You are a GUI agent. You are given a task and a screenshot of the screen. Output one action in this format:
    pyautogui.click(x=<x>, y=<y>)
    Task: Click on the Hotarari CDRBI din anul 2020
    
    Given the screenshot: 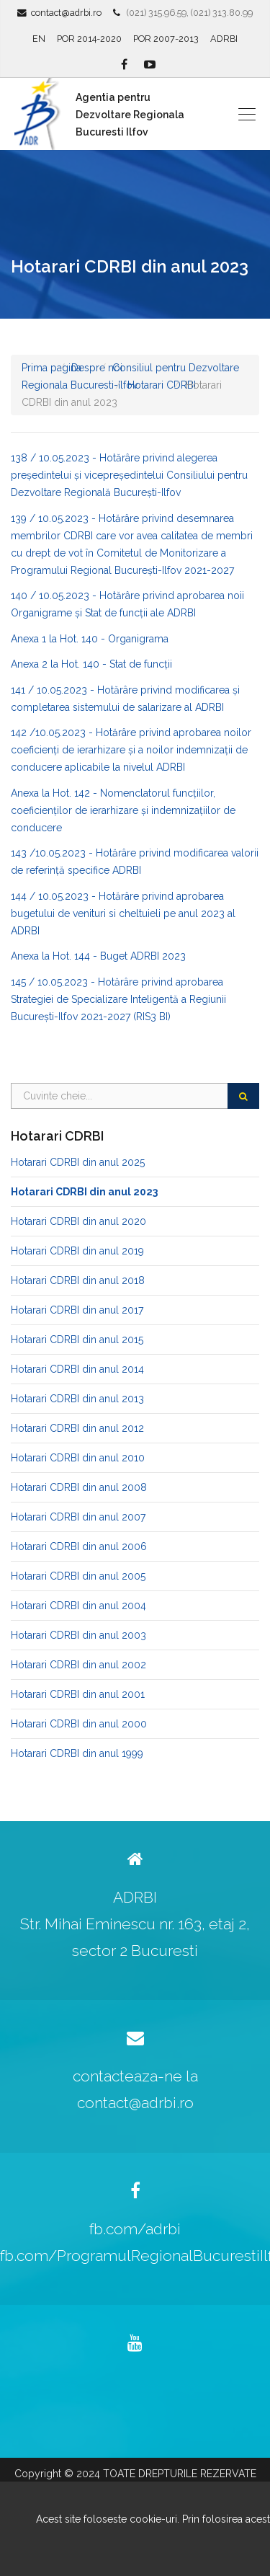 What is the action you would take?
    pyautogui.click(x=78, y=1221)
    